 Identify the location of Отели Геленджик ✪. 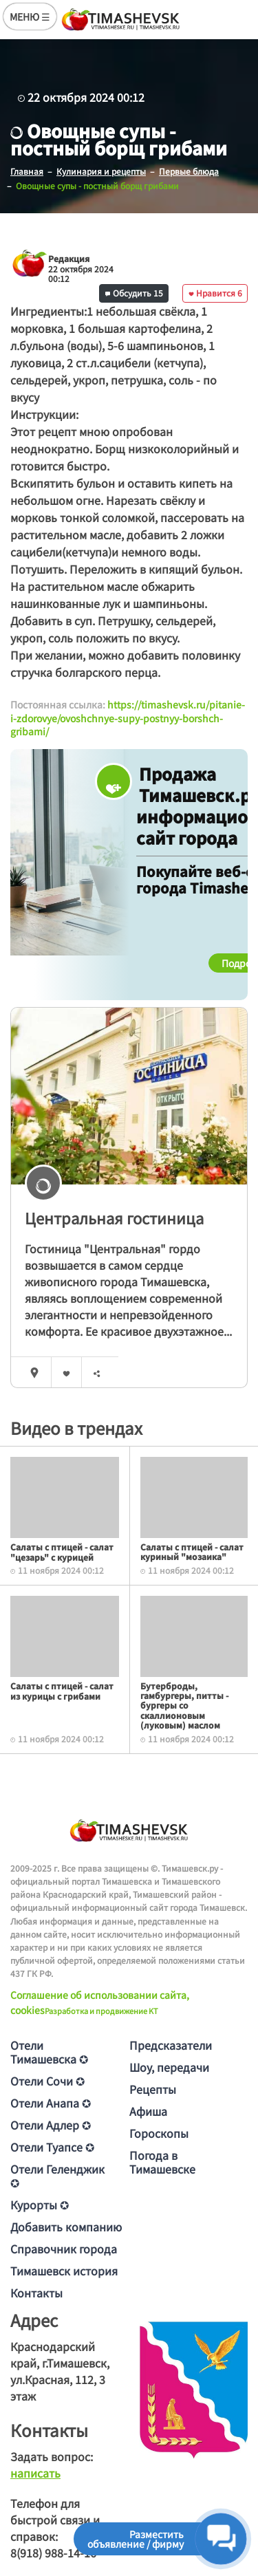
(57, 2175).